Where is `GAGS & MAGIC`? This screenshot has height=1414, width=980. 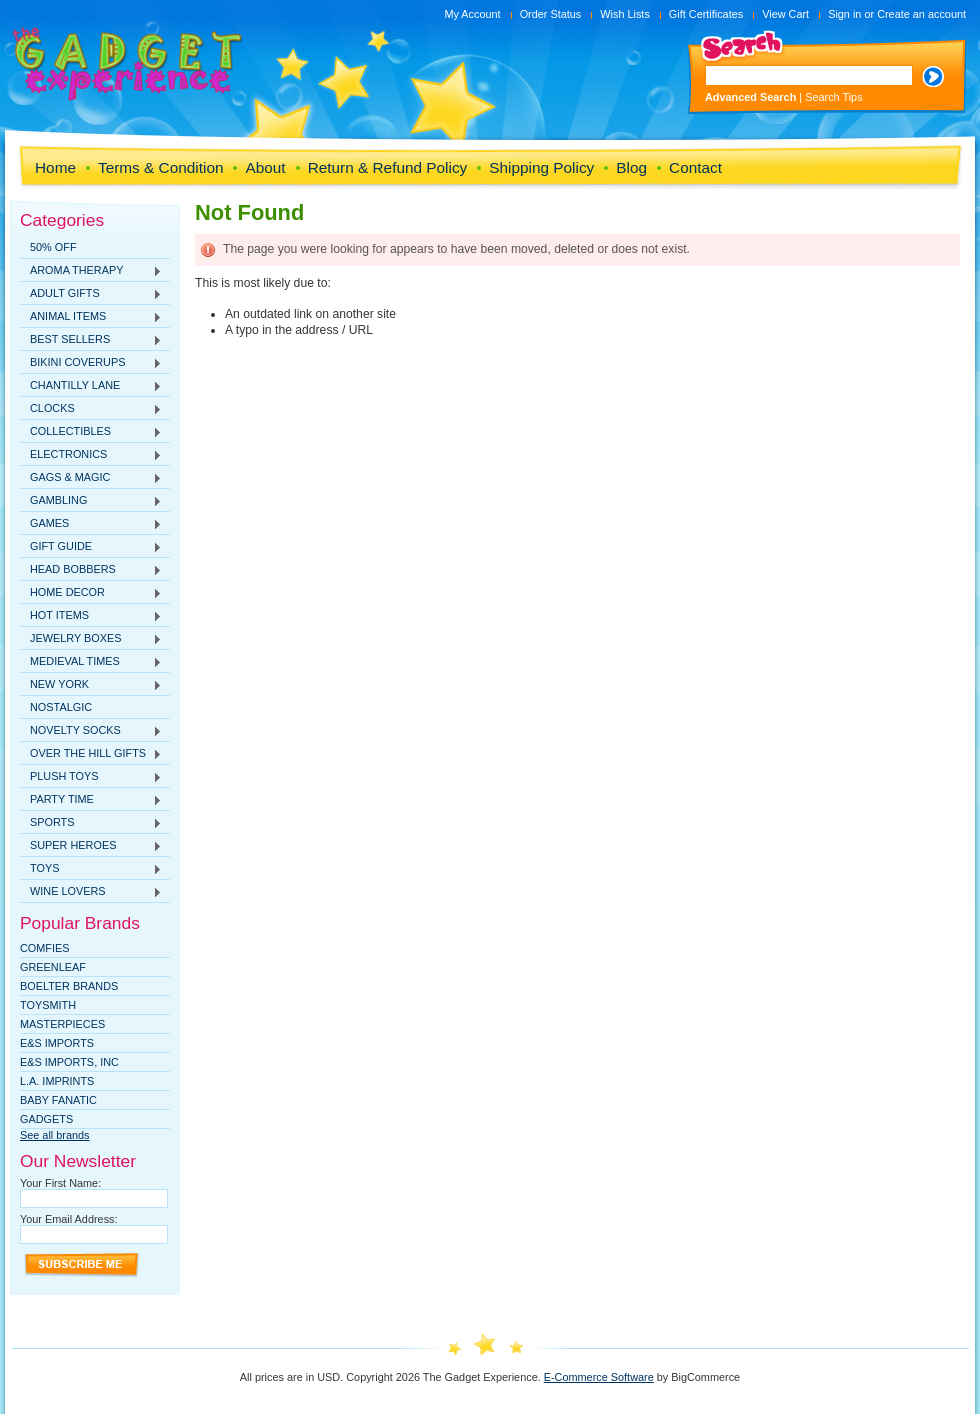
GAGS & MAGIC is located at coordinates (91, 478).